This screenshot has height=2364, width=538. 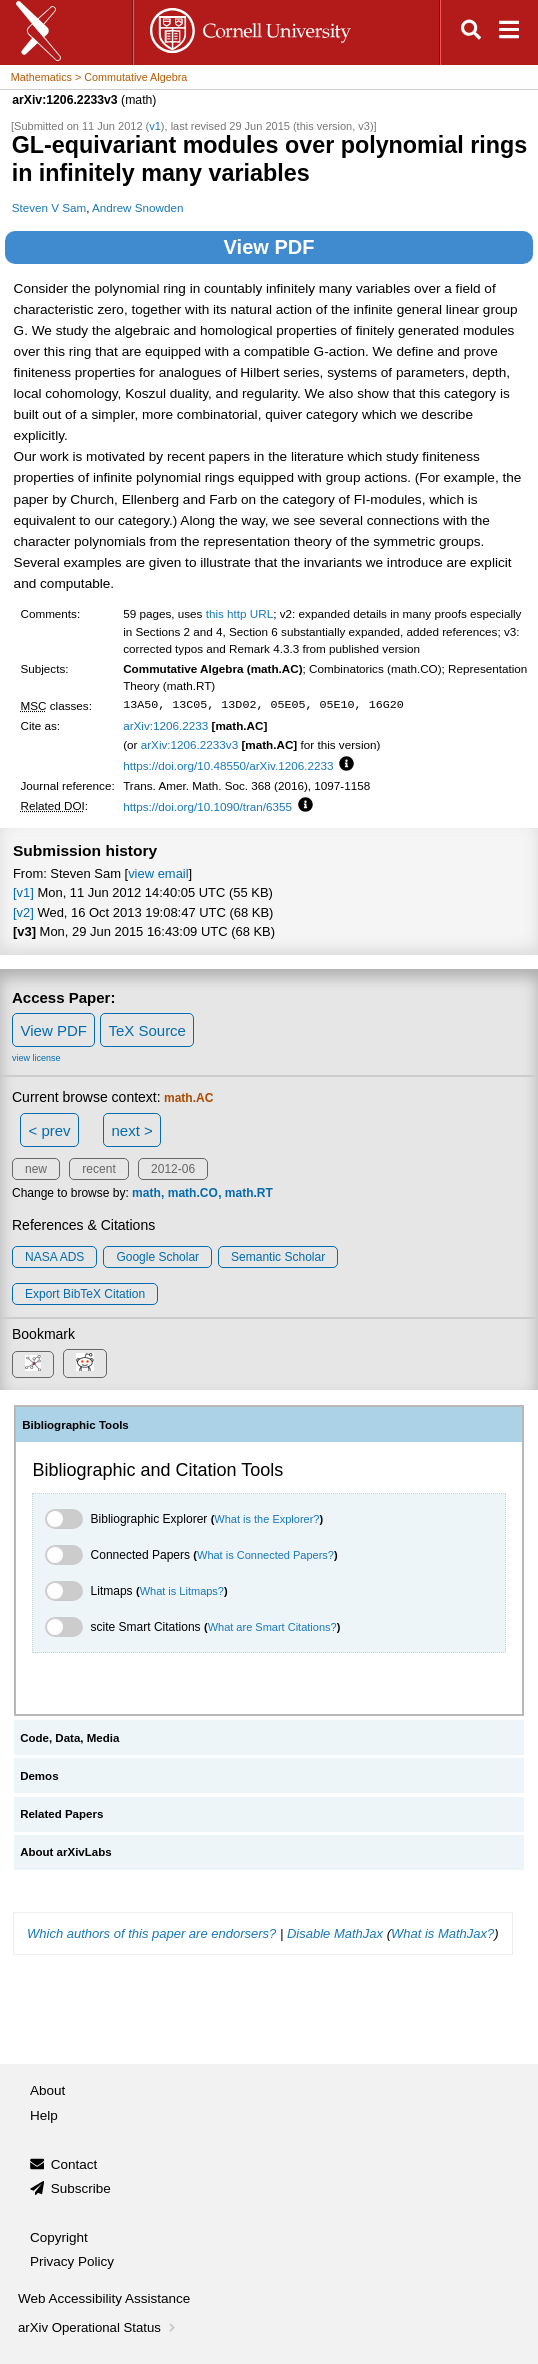 What do you see at coordinates (278, 1257) in the screenshot?
I see `Semantic Scholar` at bounding box center [278, 1257].